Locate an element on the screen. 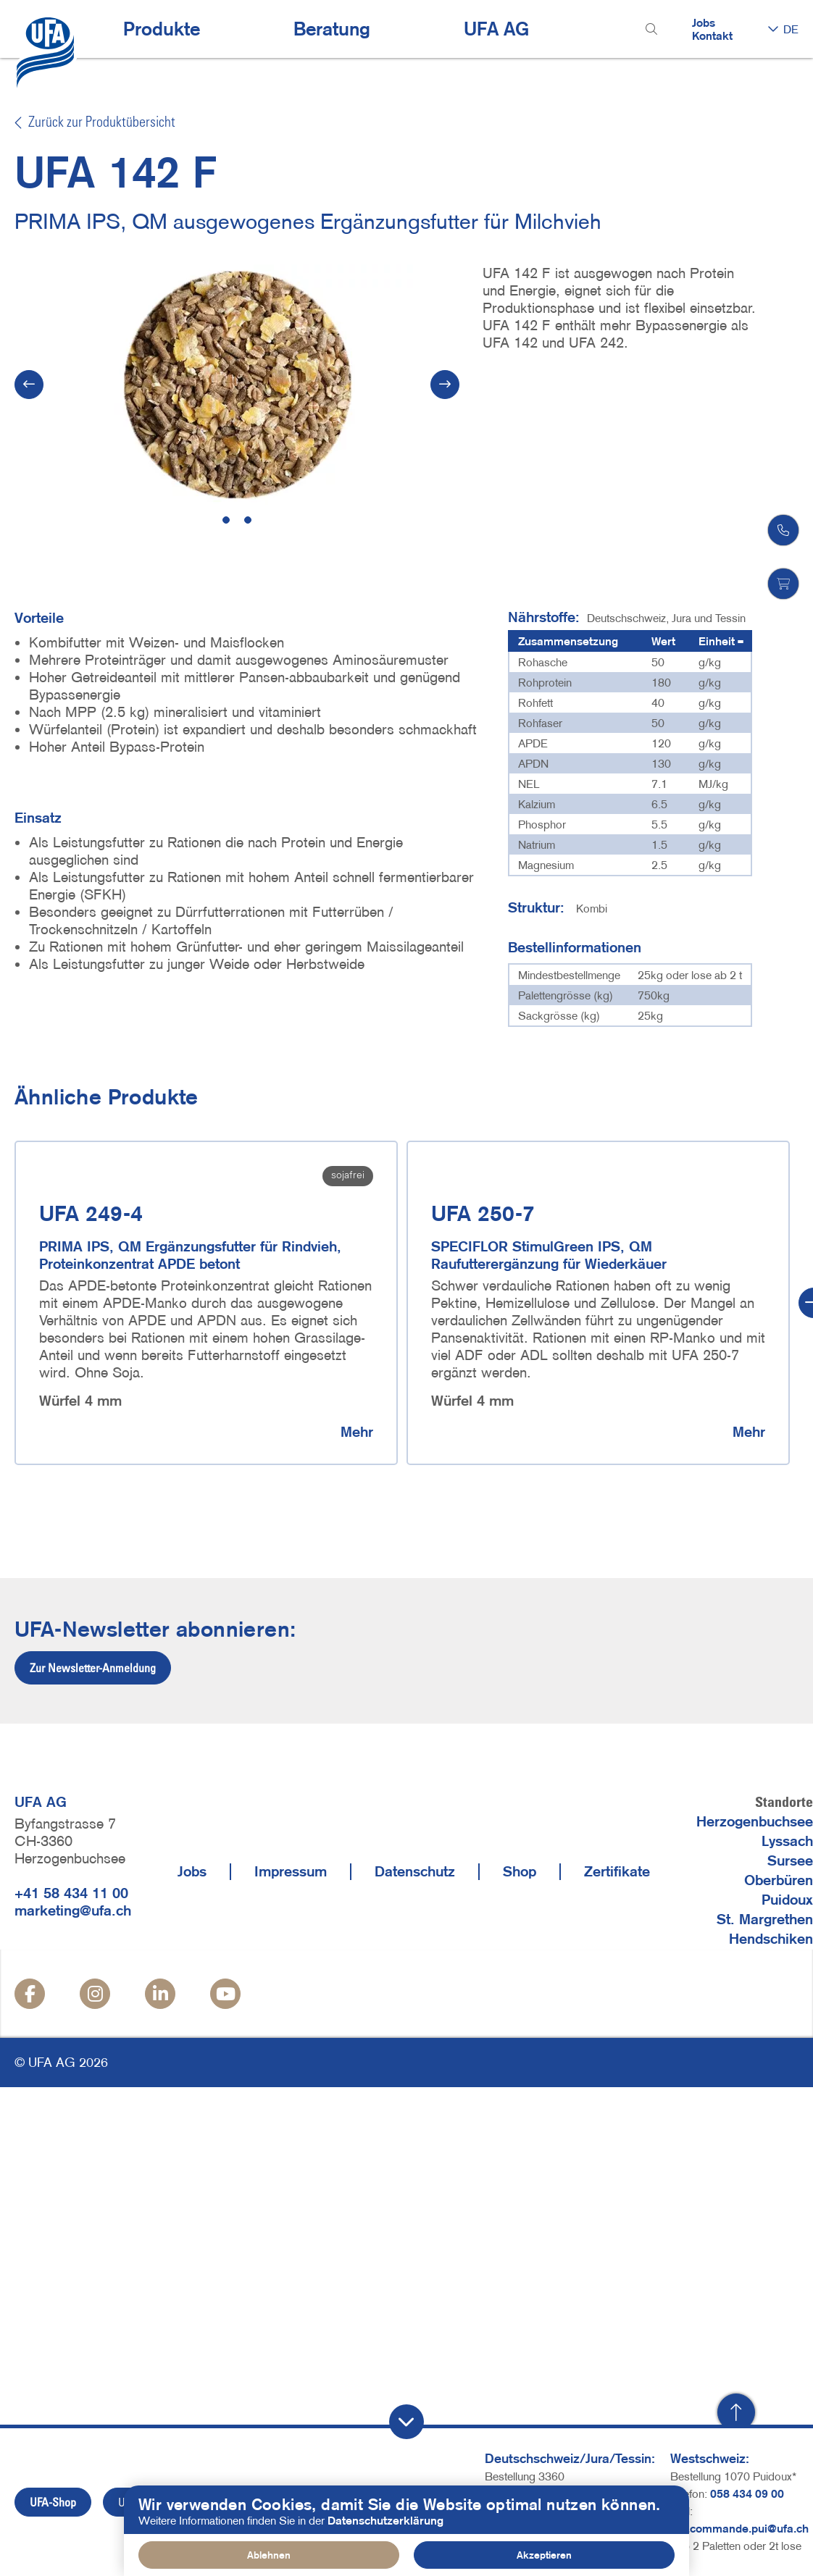 The image size is (813, 2576). marketing@ufa.ch is located at coordinates (72, 1910).